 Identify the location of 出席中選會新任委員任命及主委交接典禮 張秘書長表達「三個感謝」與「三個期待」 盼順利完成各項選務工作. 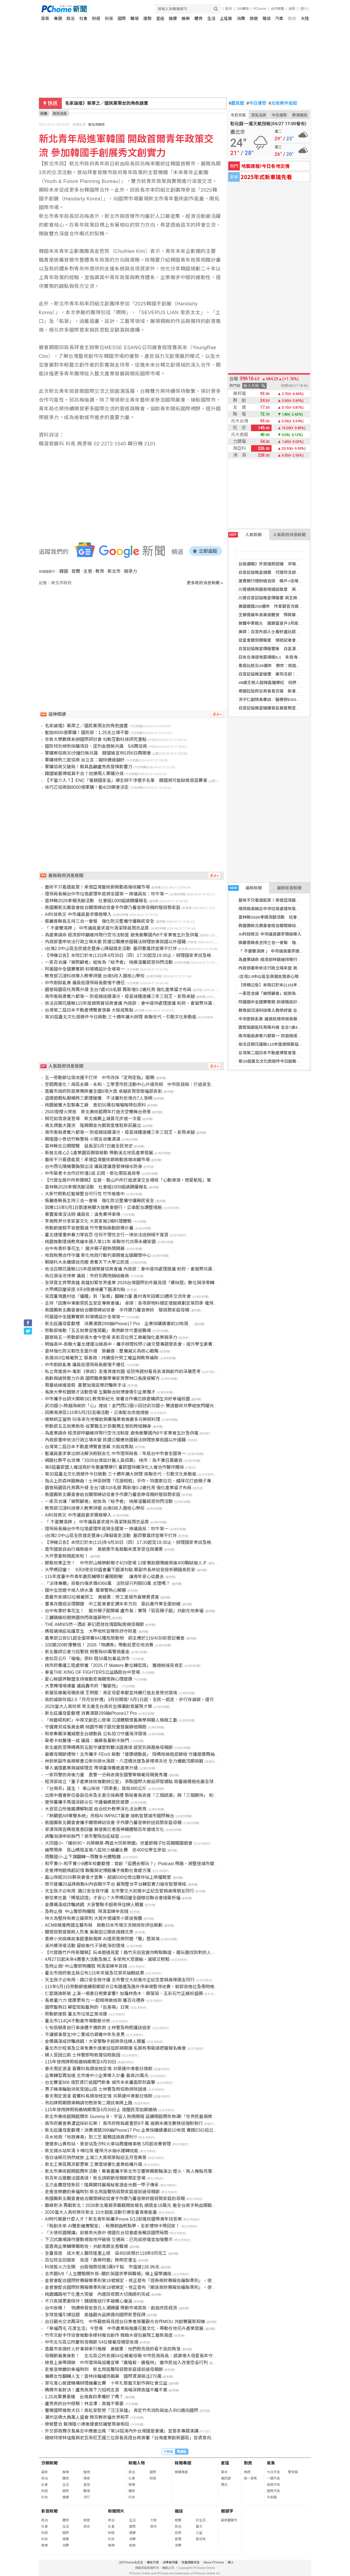
(151, 1795).